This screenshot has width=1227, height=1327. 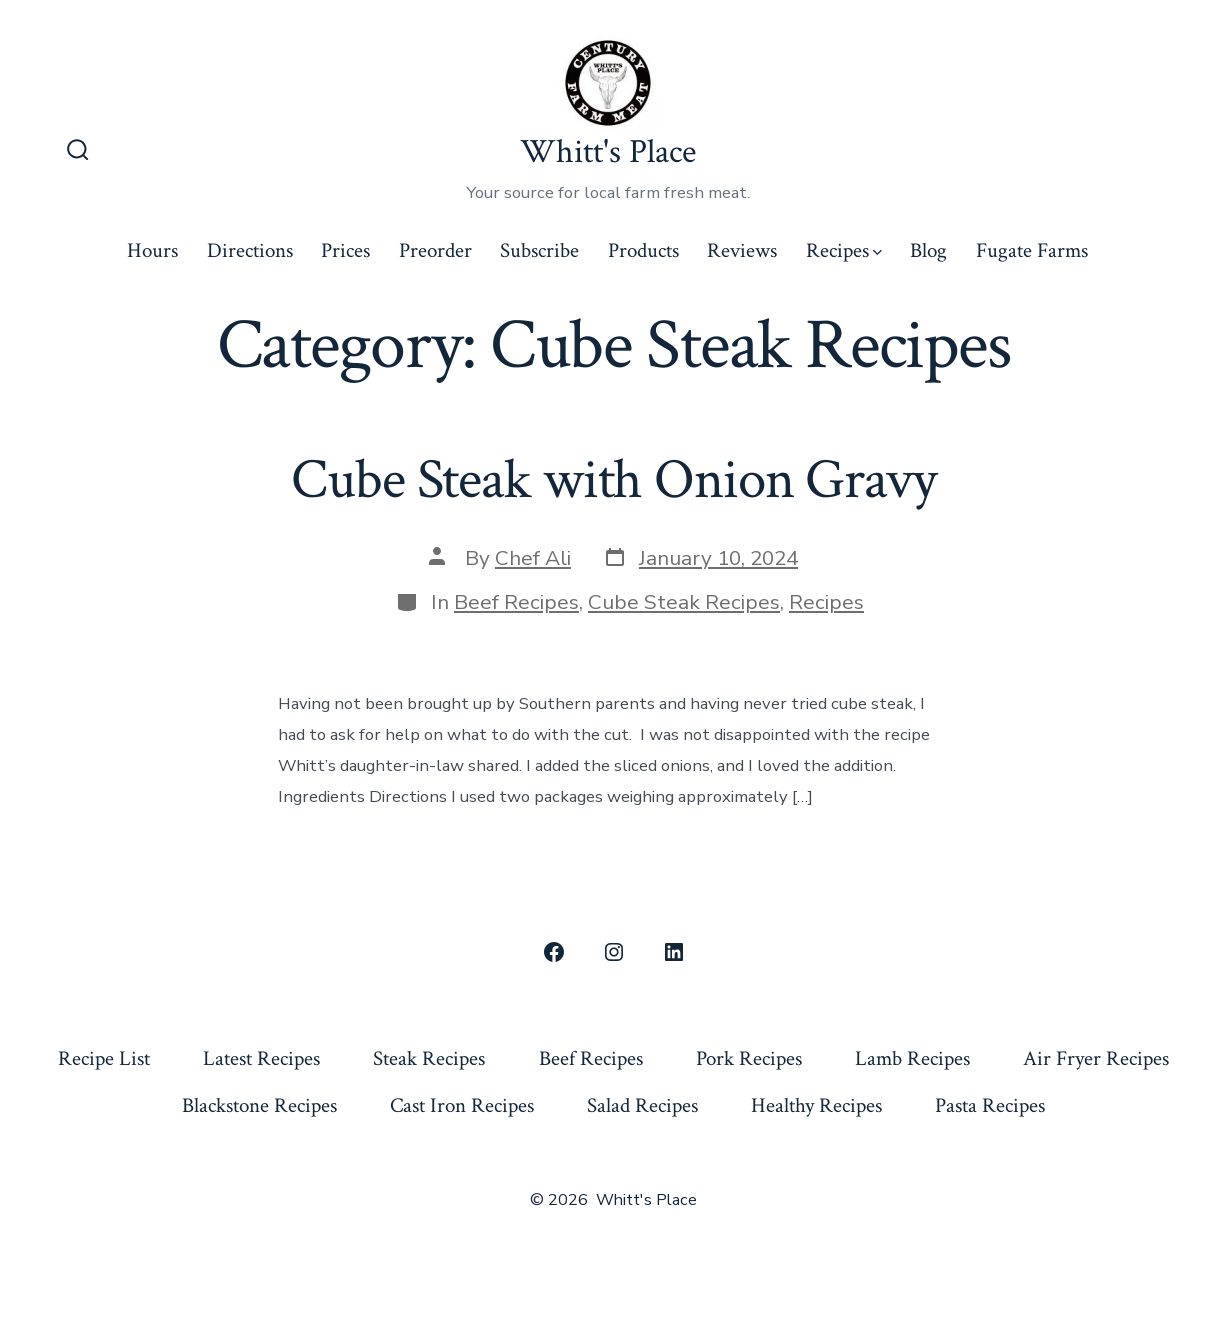 What do you see at coordinates (104, 1058) in the screenshot?
I see `Recipe List` at bounding box center [104, 1058].